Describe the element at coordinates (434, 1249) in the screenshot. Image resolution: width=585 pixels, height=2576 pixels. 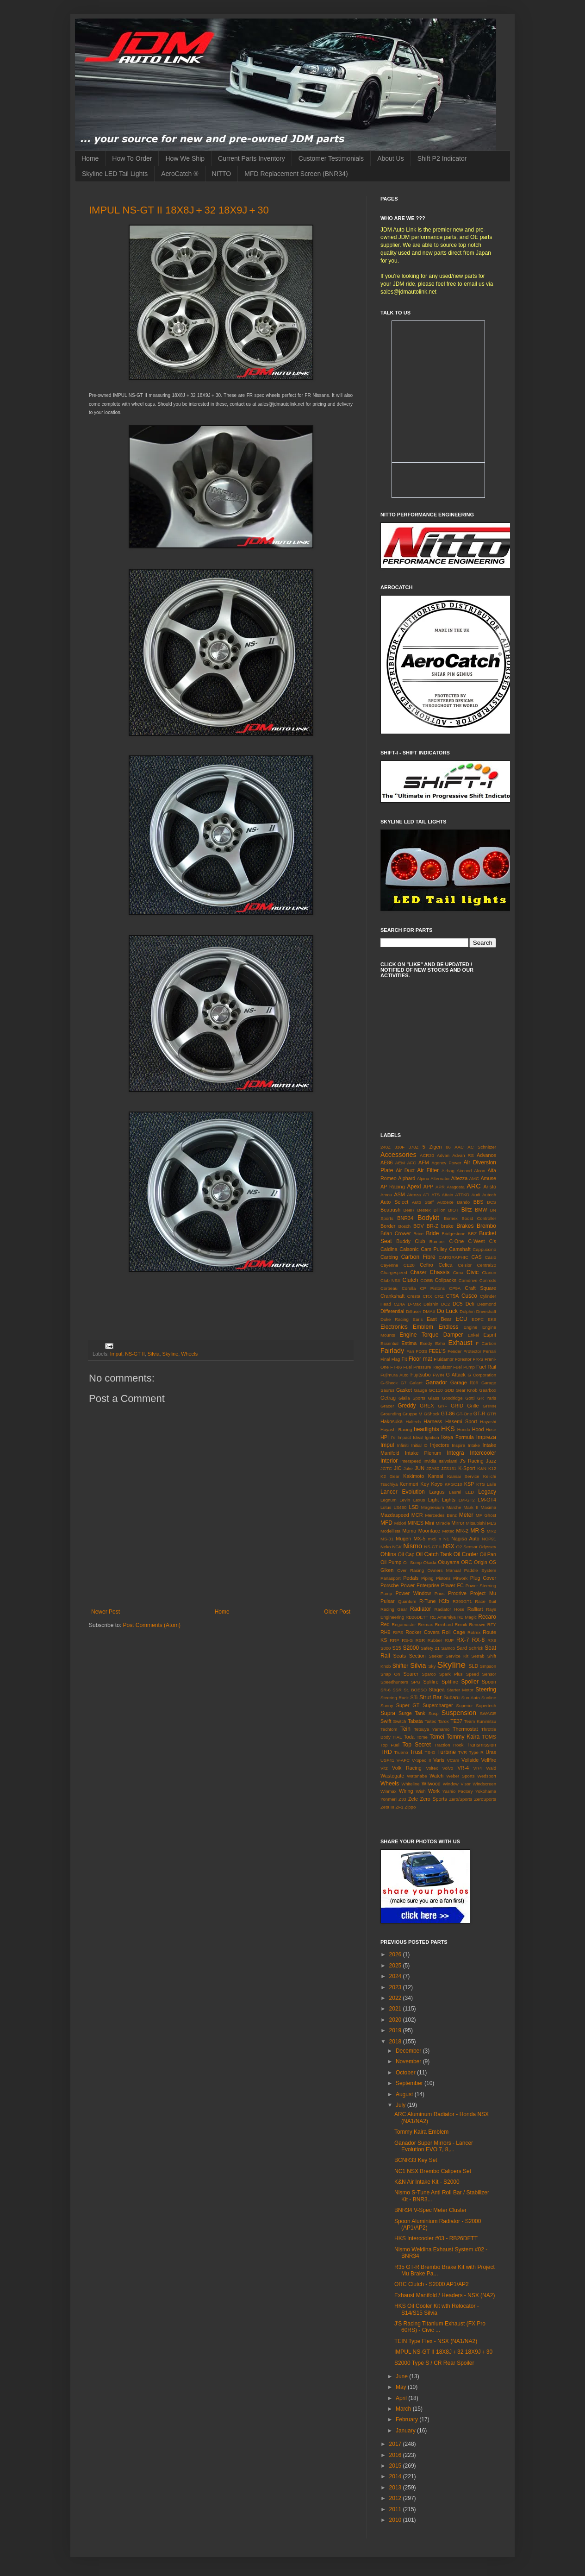
I see `Cam Pulley` at that location.